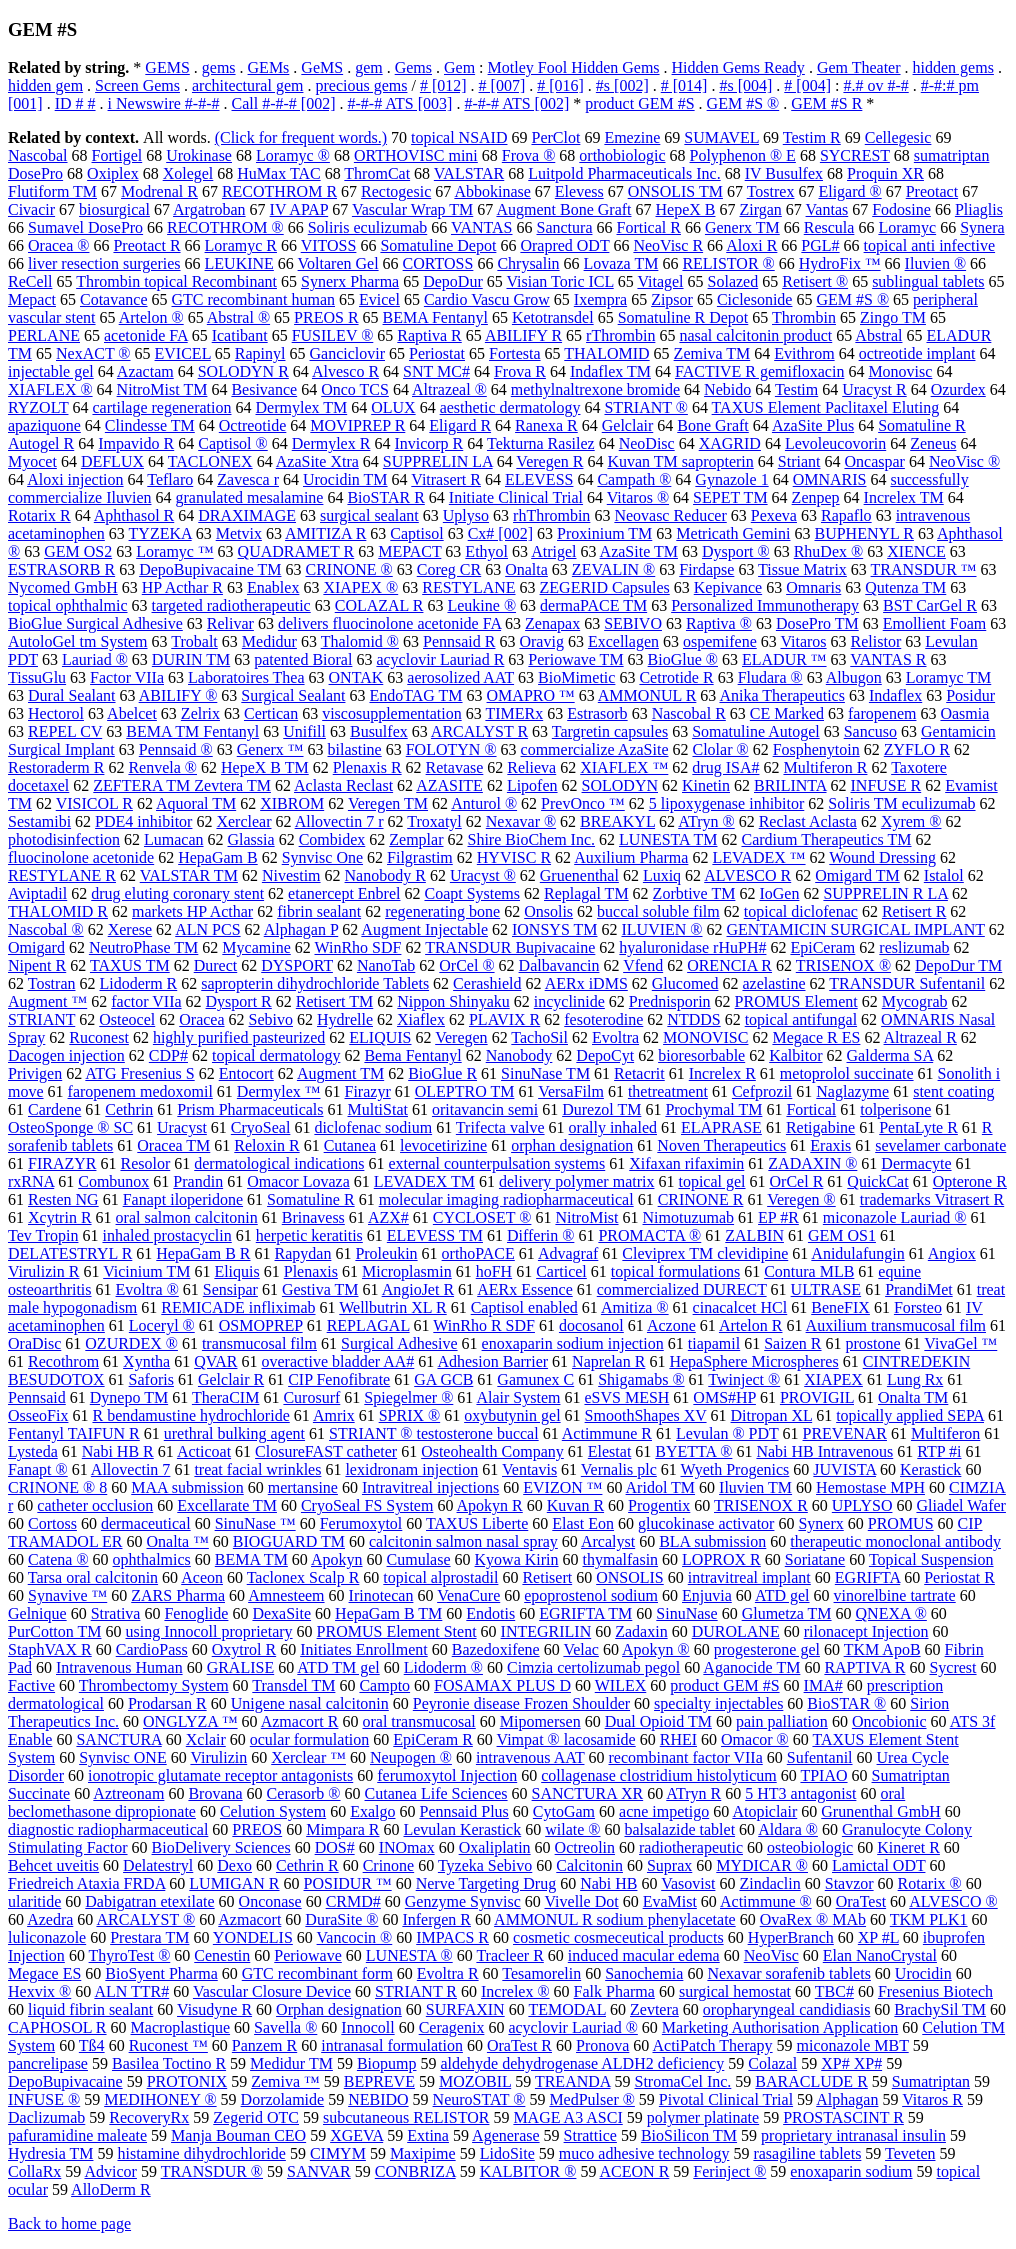 The height and width of the screenshot is (2249, 1016). What do you see at coordinates (803, 641) in the screenshot?
I see `Vitaros` at bounding box center [803, 641].